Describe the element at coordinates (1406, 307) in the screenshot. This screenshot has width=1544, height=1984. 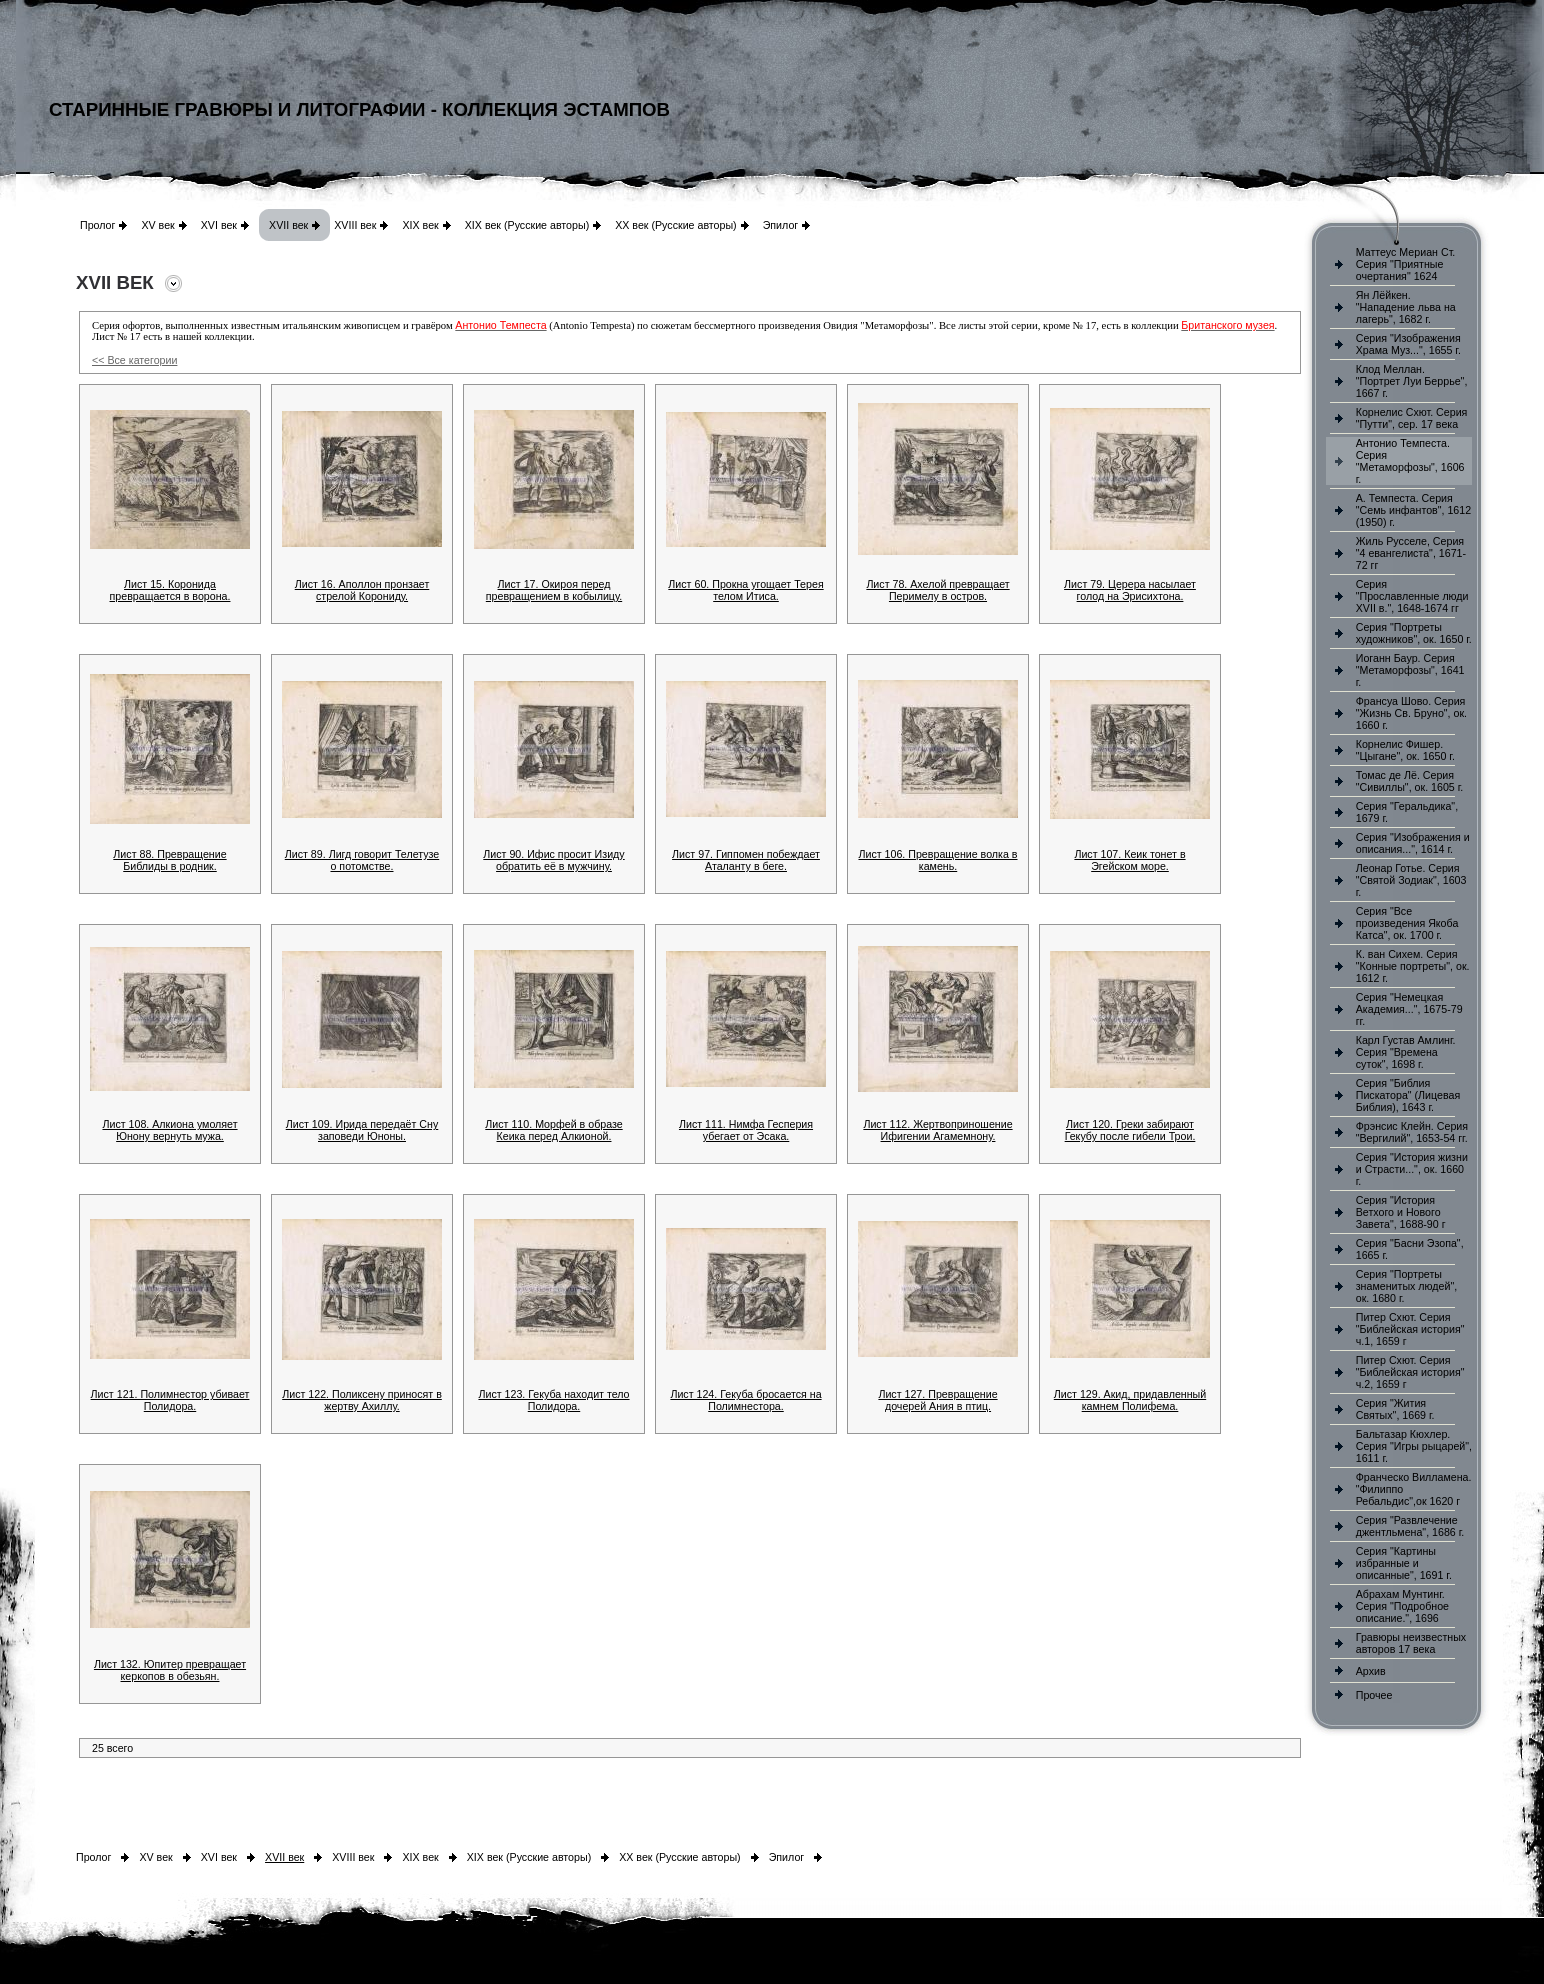
I see `Ян Лёйкен. "Нападение льва на лагерь", 1682 г.` at that location.